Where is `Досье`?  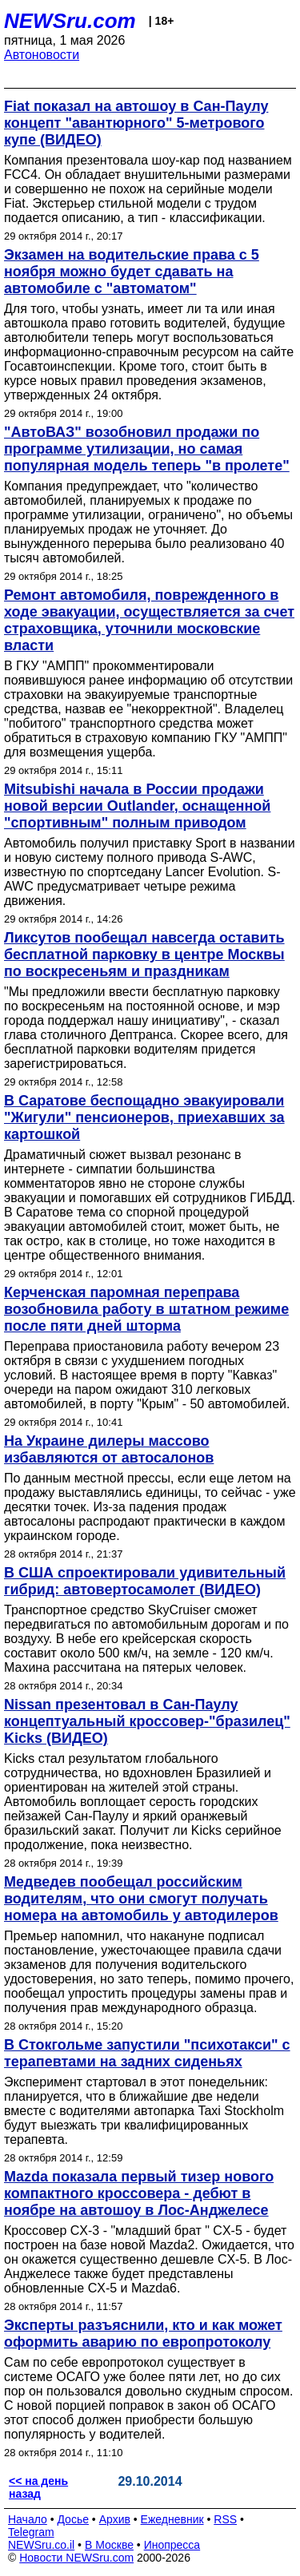 Досье is located at coordinates (73, 2519).